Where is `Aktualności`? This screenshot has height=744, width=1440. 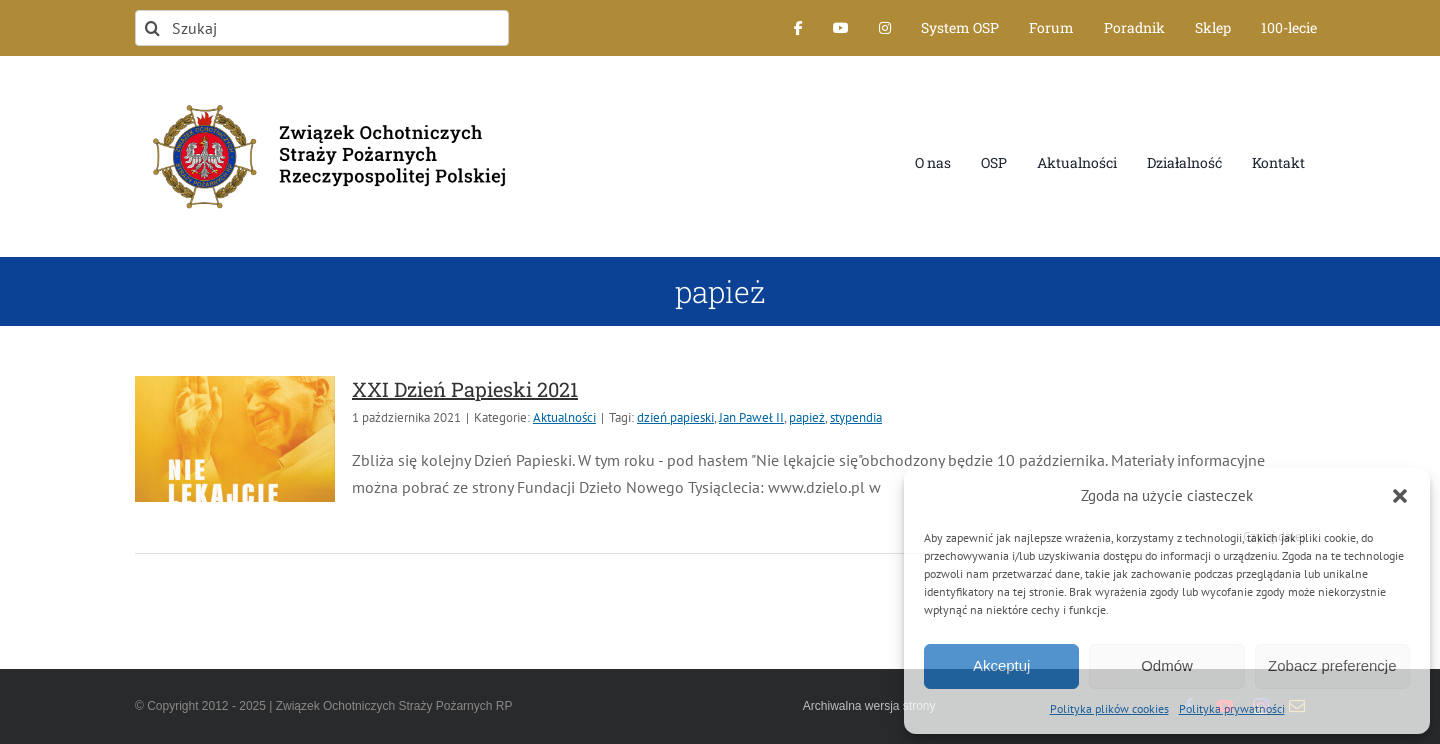
Aktualności is located at coordinates (564, 417).